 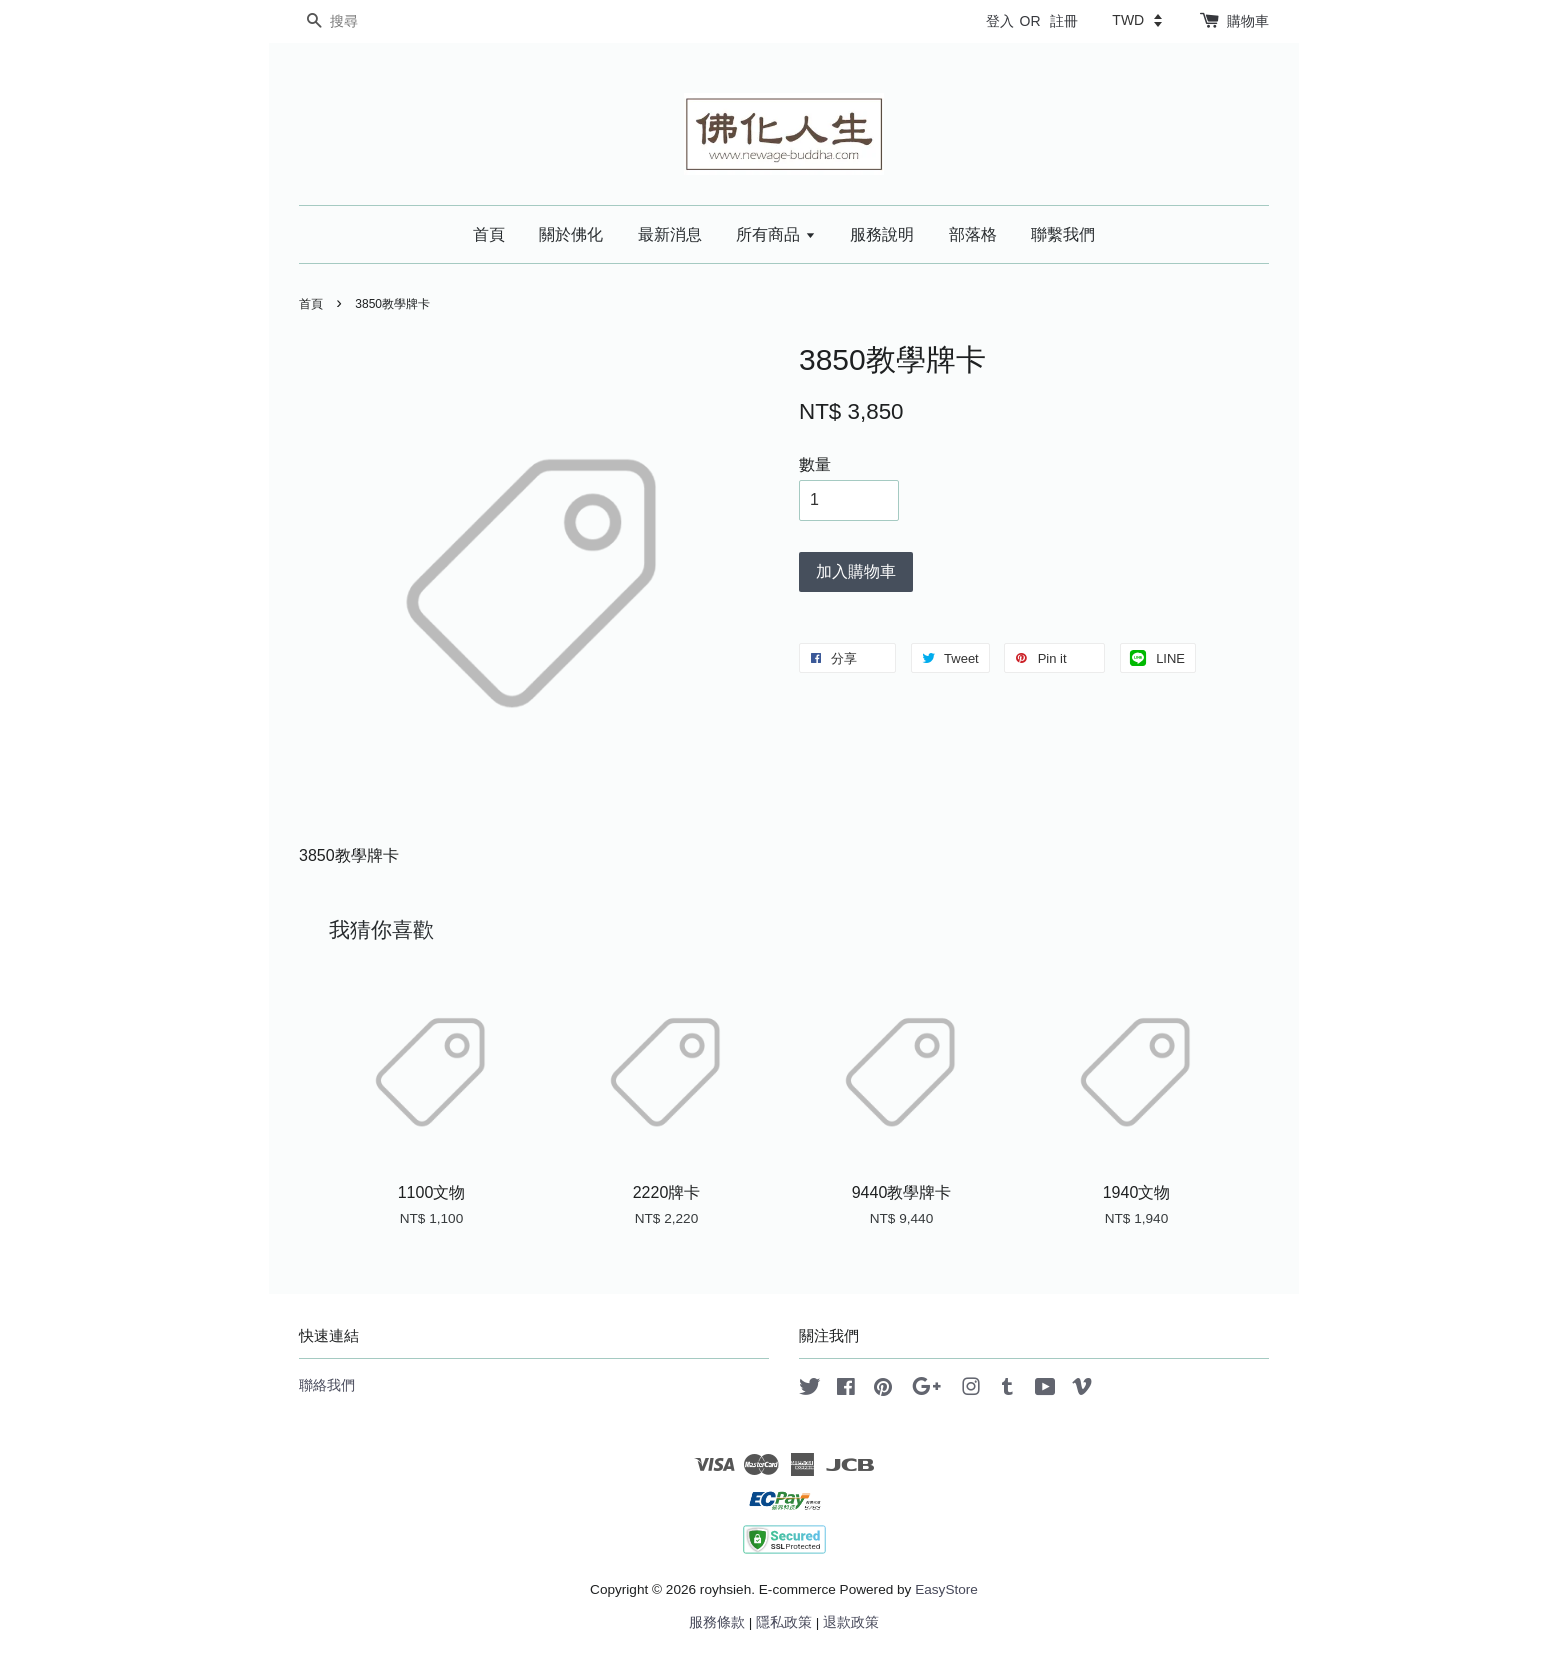 I want to click on 聯繫我們, so click(x=1063, y=234).